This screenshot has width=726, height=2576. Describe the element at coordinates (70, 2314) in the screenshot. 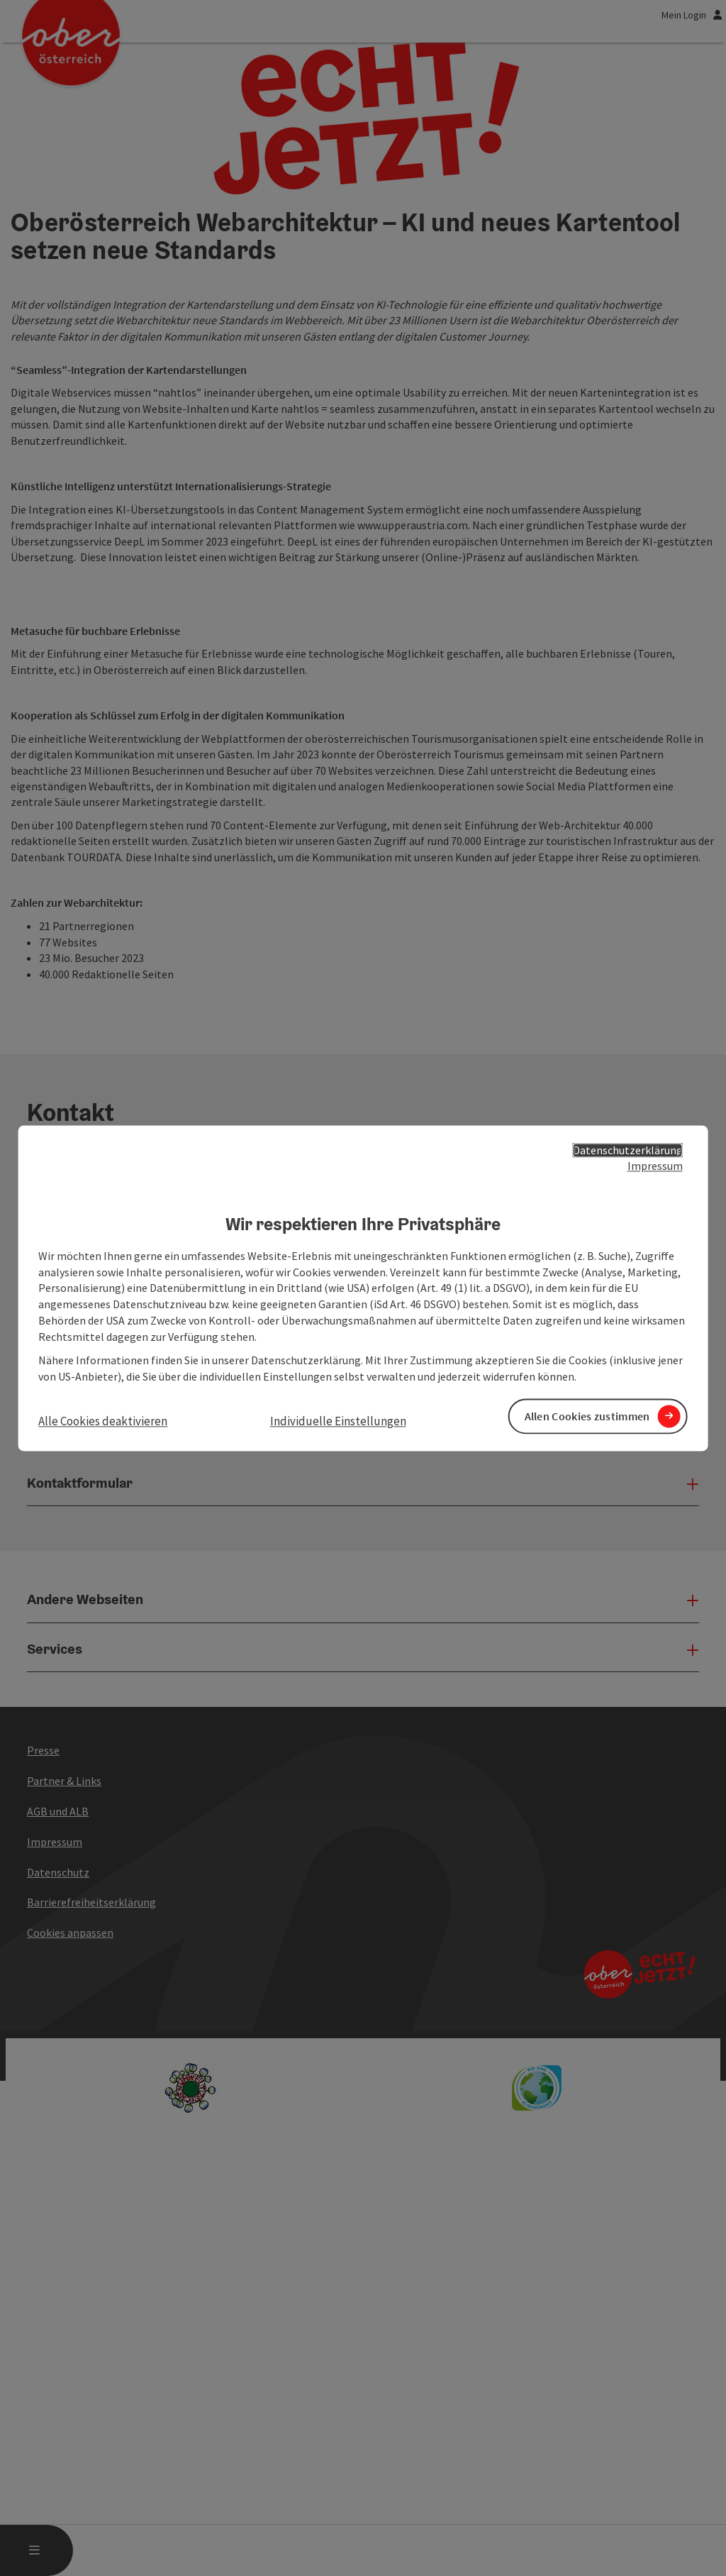

I see `Cookies anpassen` at that location.